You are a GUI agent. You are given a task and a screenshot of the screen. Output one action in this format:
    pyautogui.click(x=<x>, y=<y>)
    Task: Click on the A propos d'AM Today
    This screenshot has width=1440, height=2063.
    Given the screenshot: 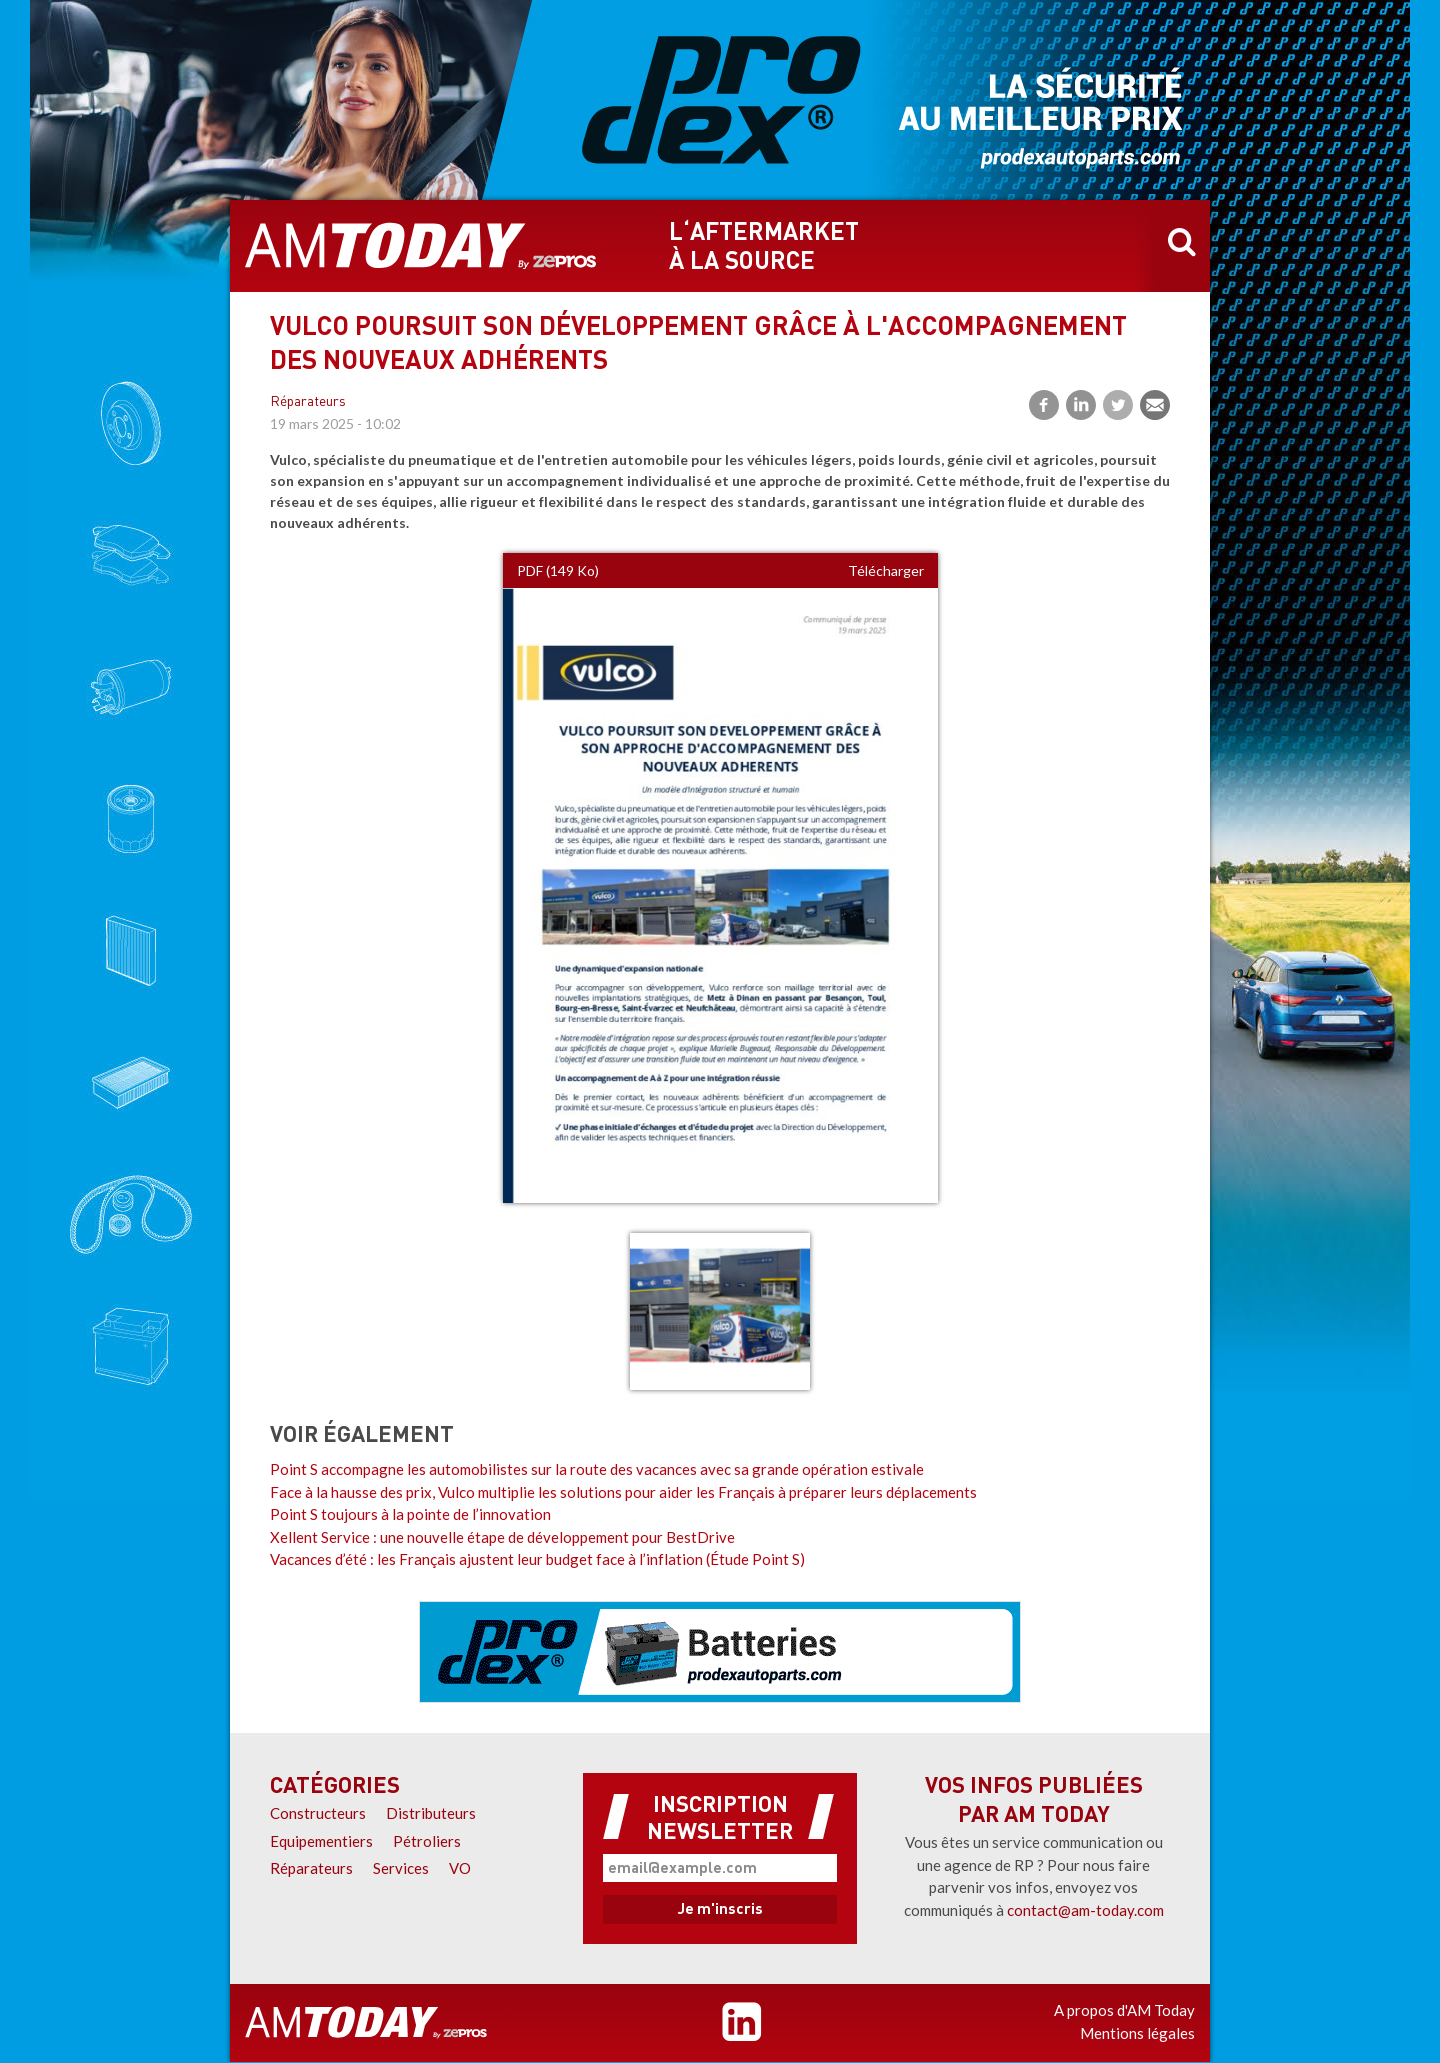 What is the action you would take?
    pyautogui.click(x=1124, y=2010)
    